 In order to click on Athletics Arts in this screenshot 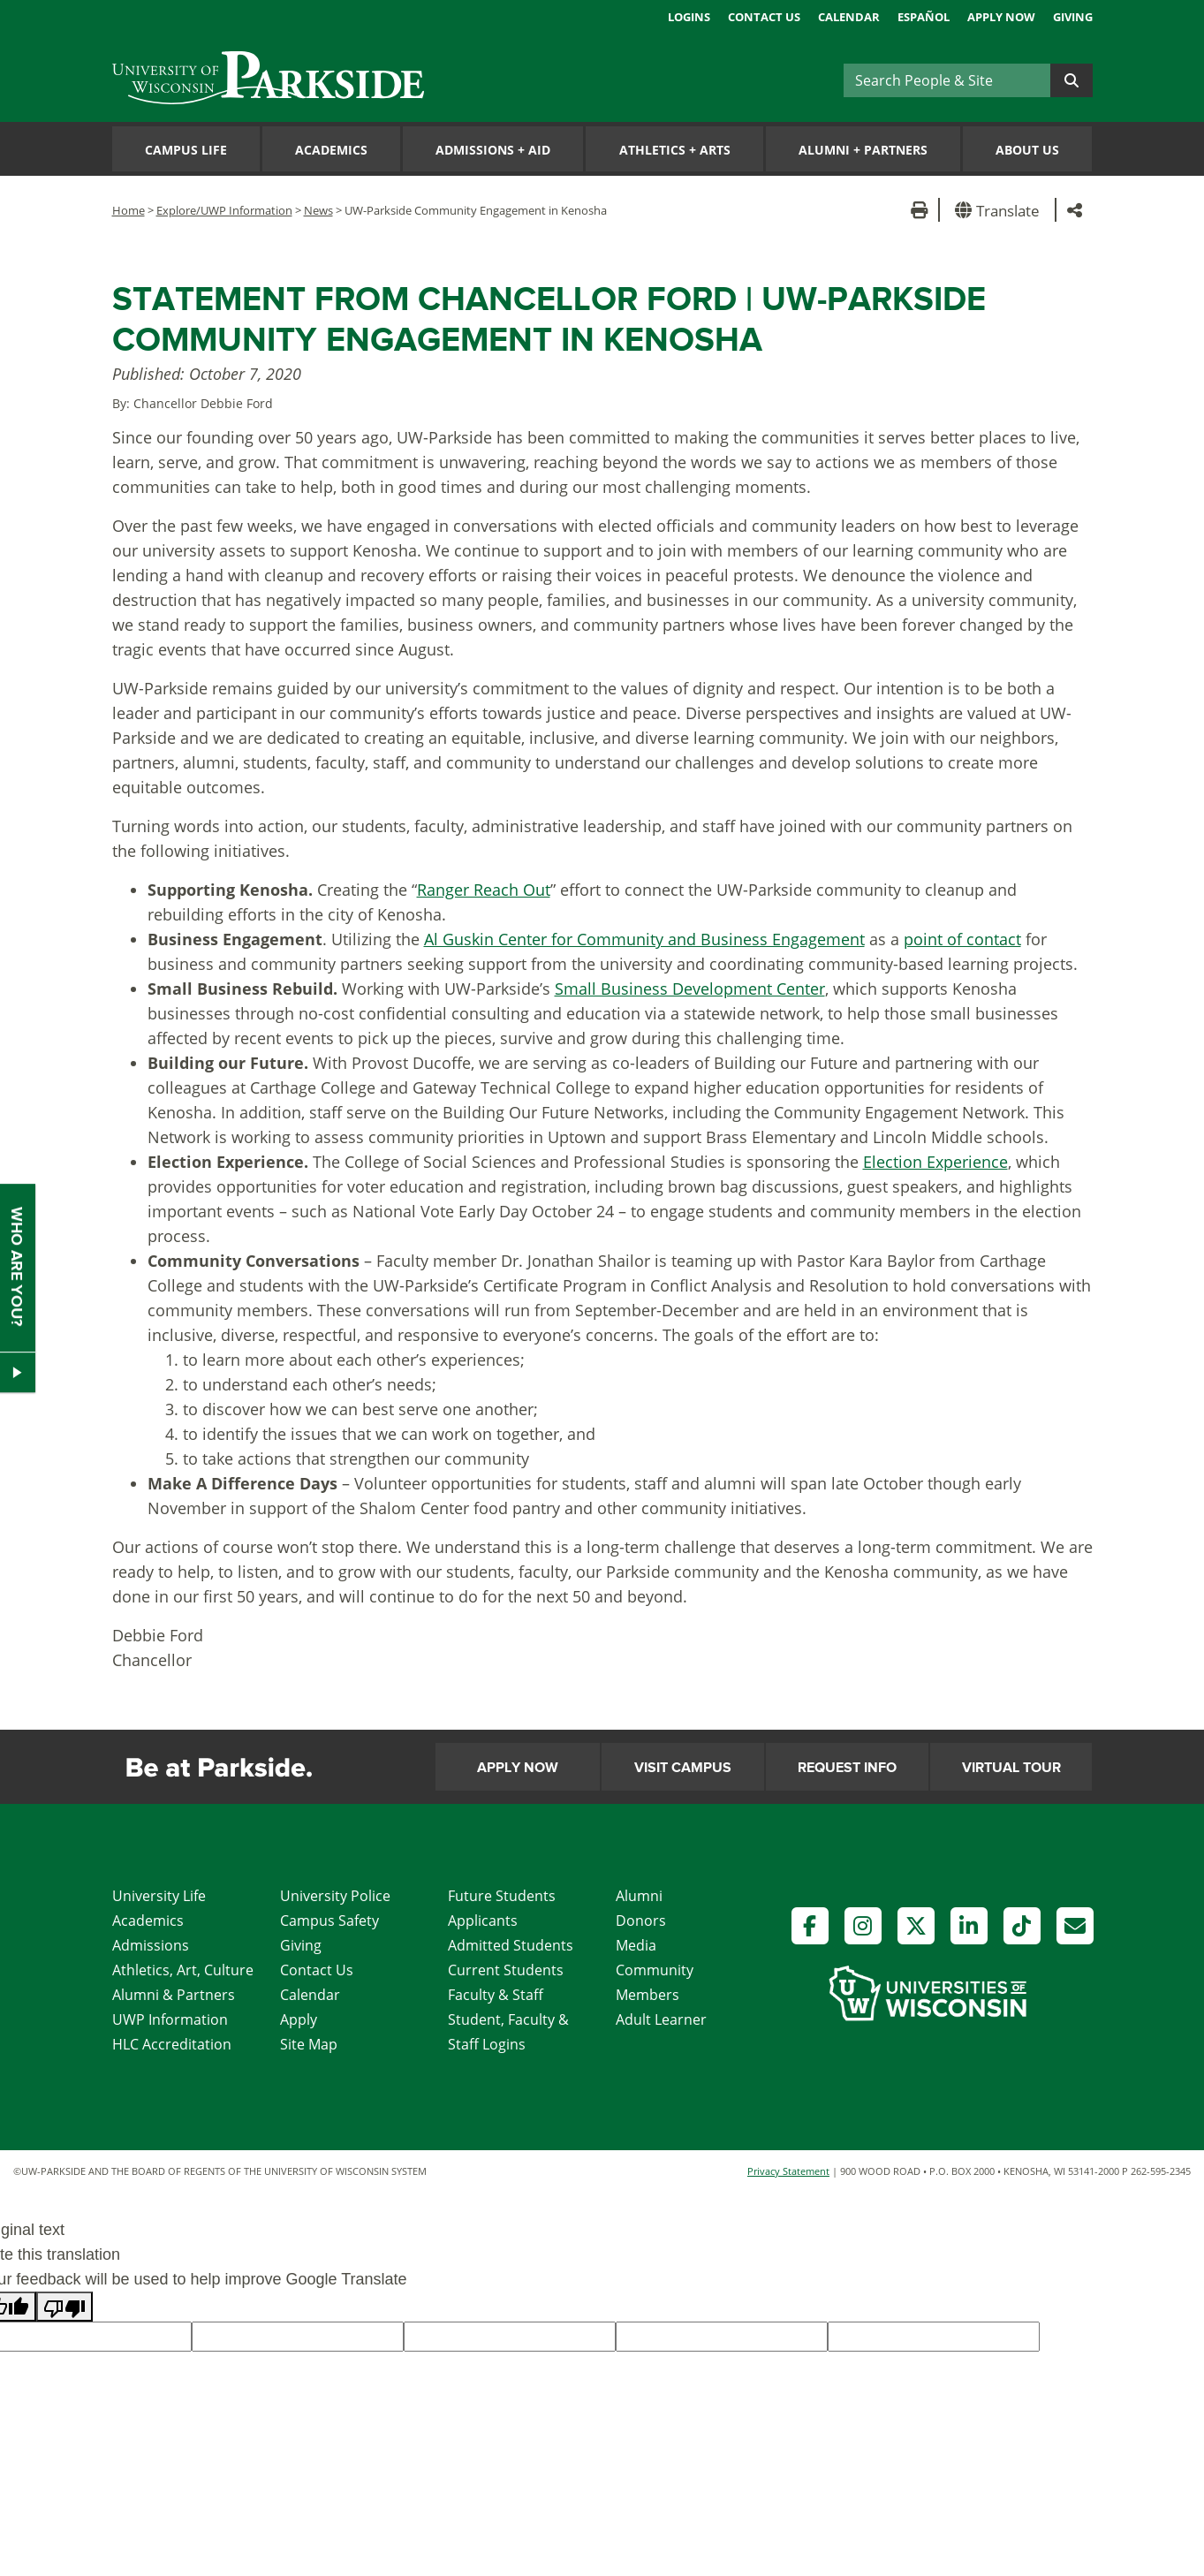, I will do `click(675, 149)`.